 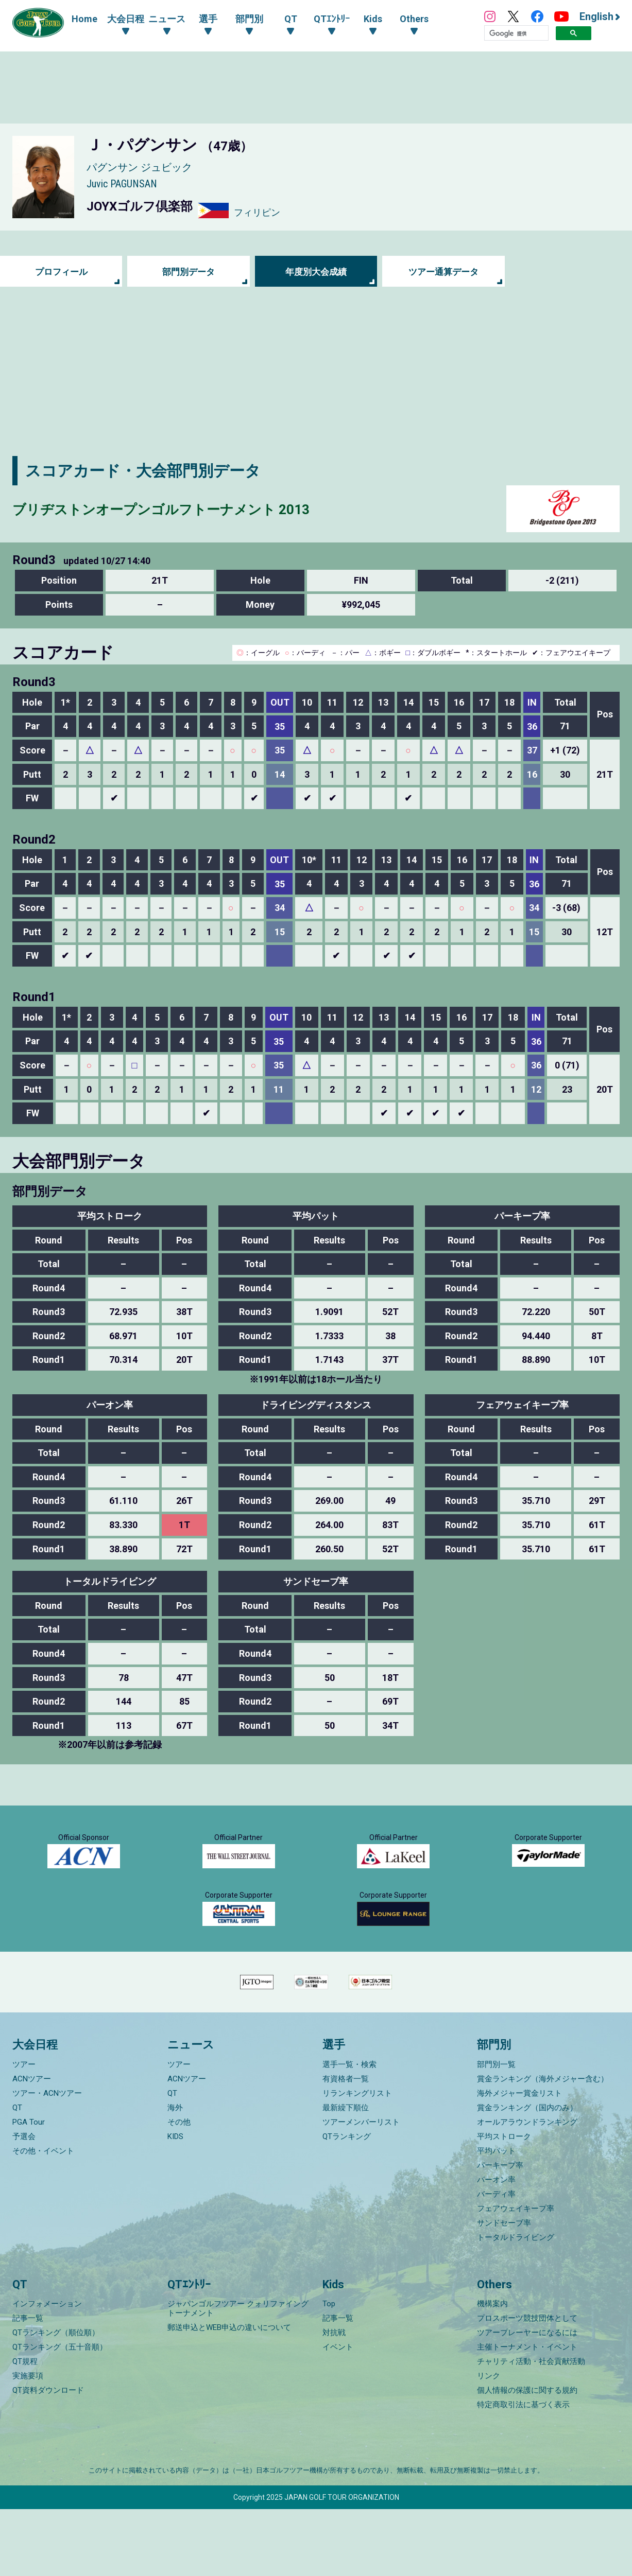 What do you see at coordinates (175, 2203) in the screenshot?
I see `KIDS` at bounding box center [175, 2203].